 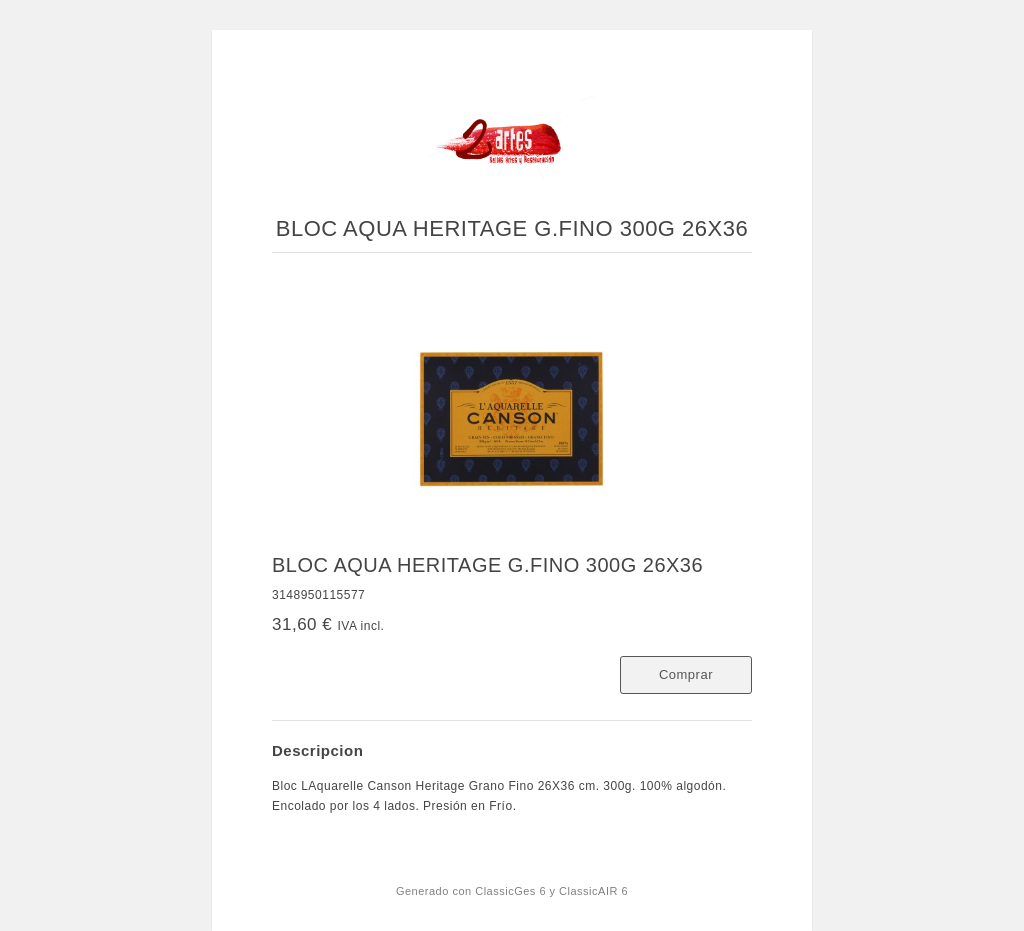 I want to click on ClassicGes 6 y ClassicAIR 6, so click(x=551, y=891).